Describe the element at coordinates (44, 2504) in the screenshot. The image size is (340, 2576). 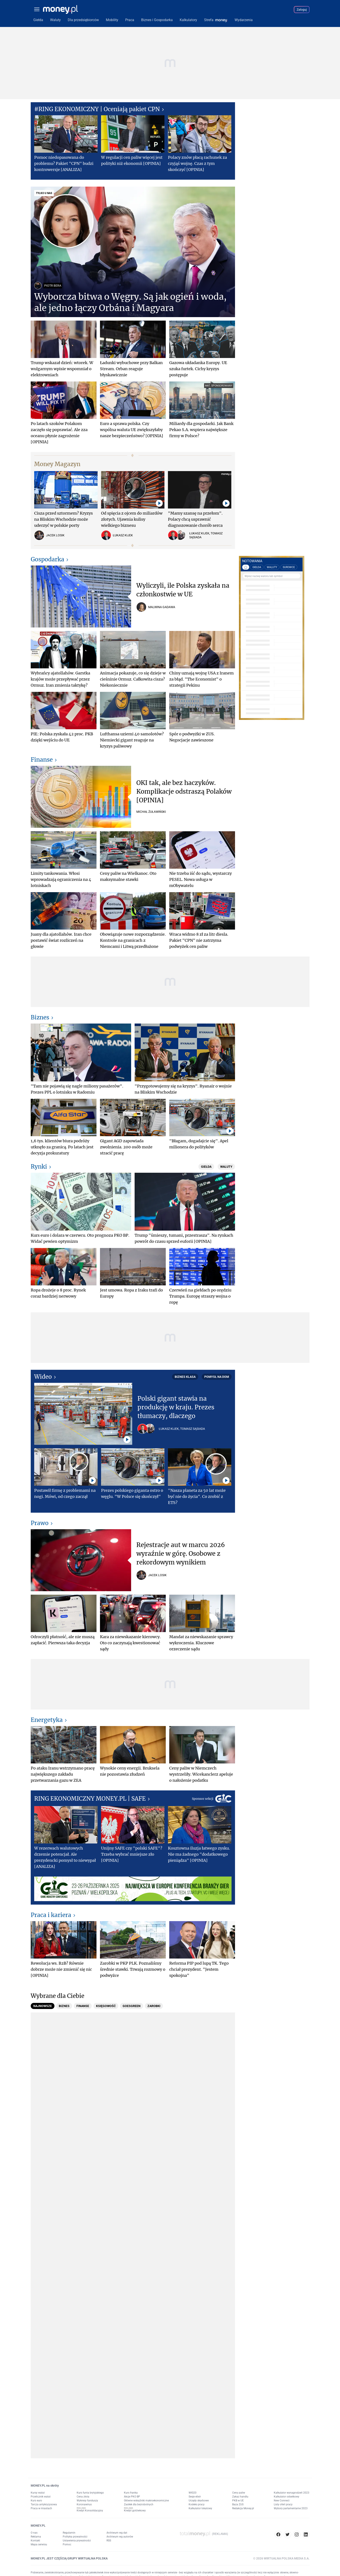
I see `Tarcza antykryzysowa` at that location.